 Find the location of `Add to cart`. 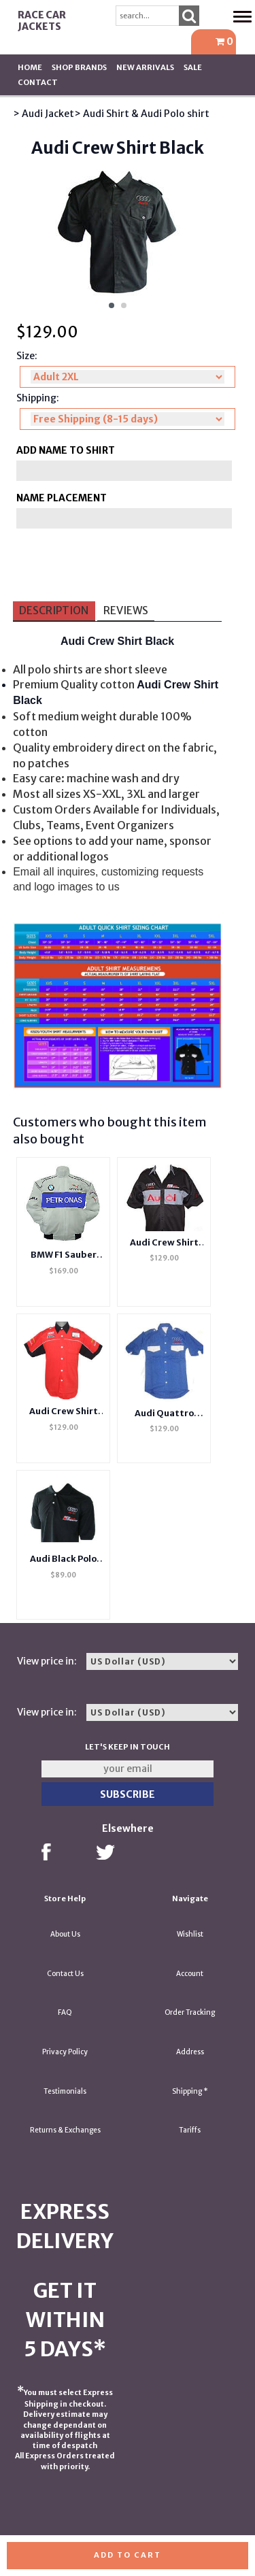

Add to cart is located at coordinates (127, 2555).